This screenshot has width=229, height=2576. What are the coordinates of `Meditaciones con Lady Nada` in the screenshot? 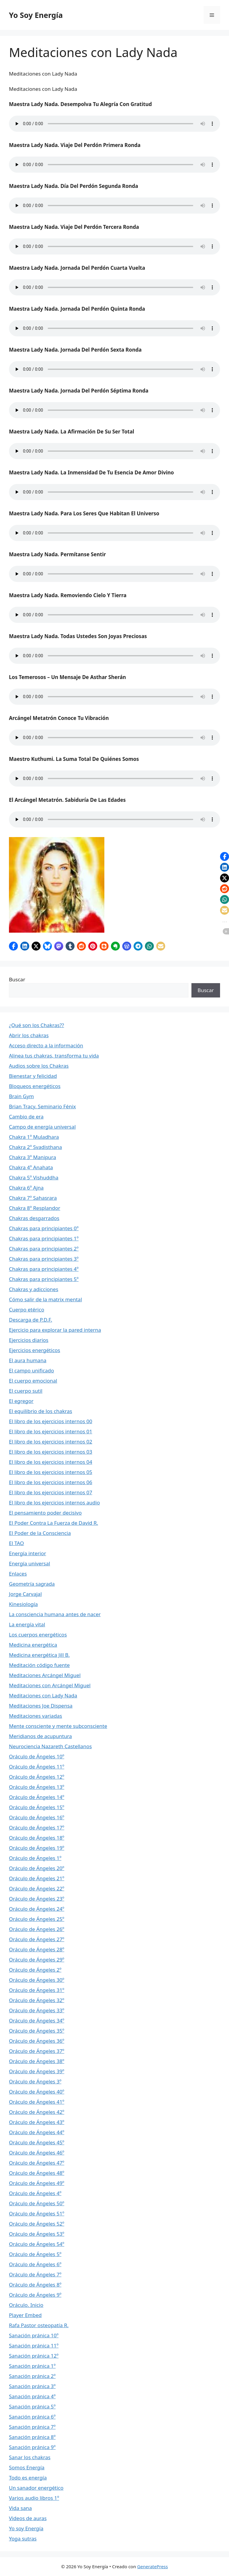 It's located at (43, 1695).